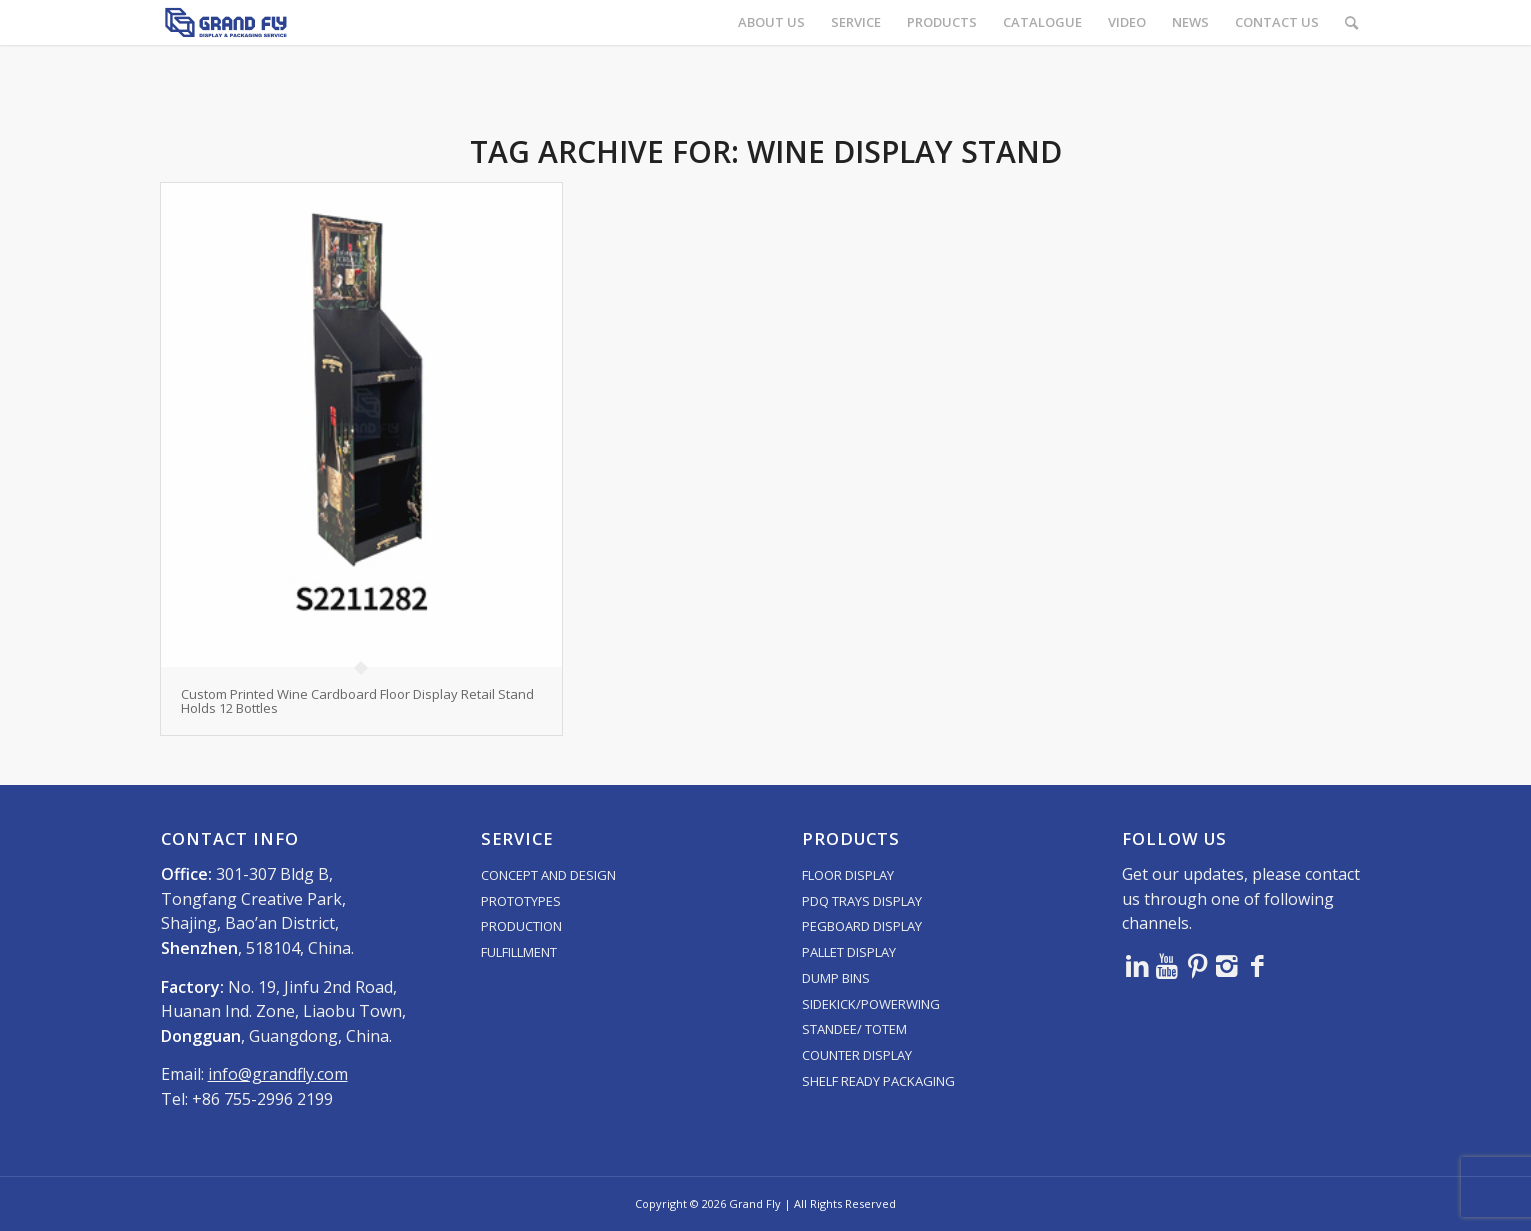 The image size is (1531, 1231). I want to click on COUNTER DISPLAY, so click(857, 1055).